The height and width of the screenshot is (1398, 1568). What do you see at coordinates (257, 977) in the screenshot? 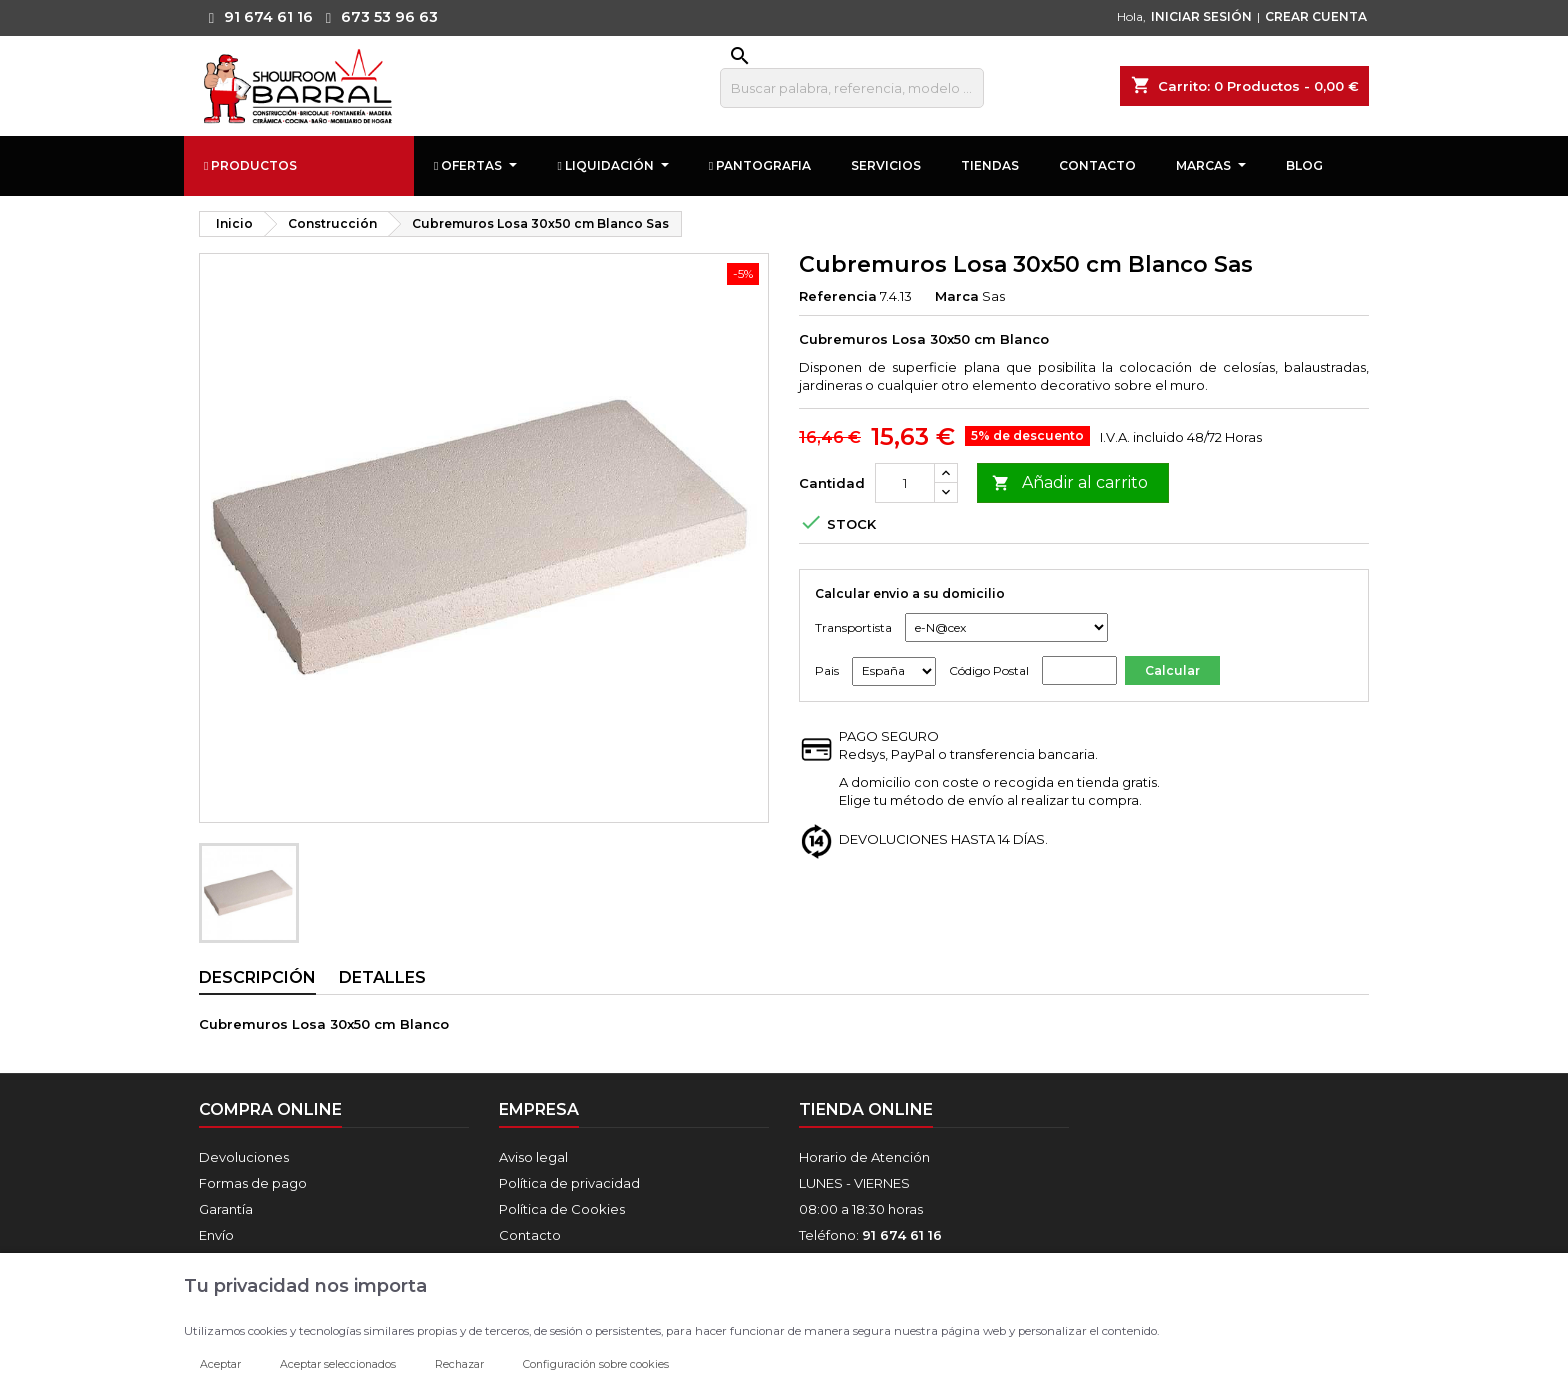
I see `Descripción [tab]` at bounding box center [257, 977].